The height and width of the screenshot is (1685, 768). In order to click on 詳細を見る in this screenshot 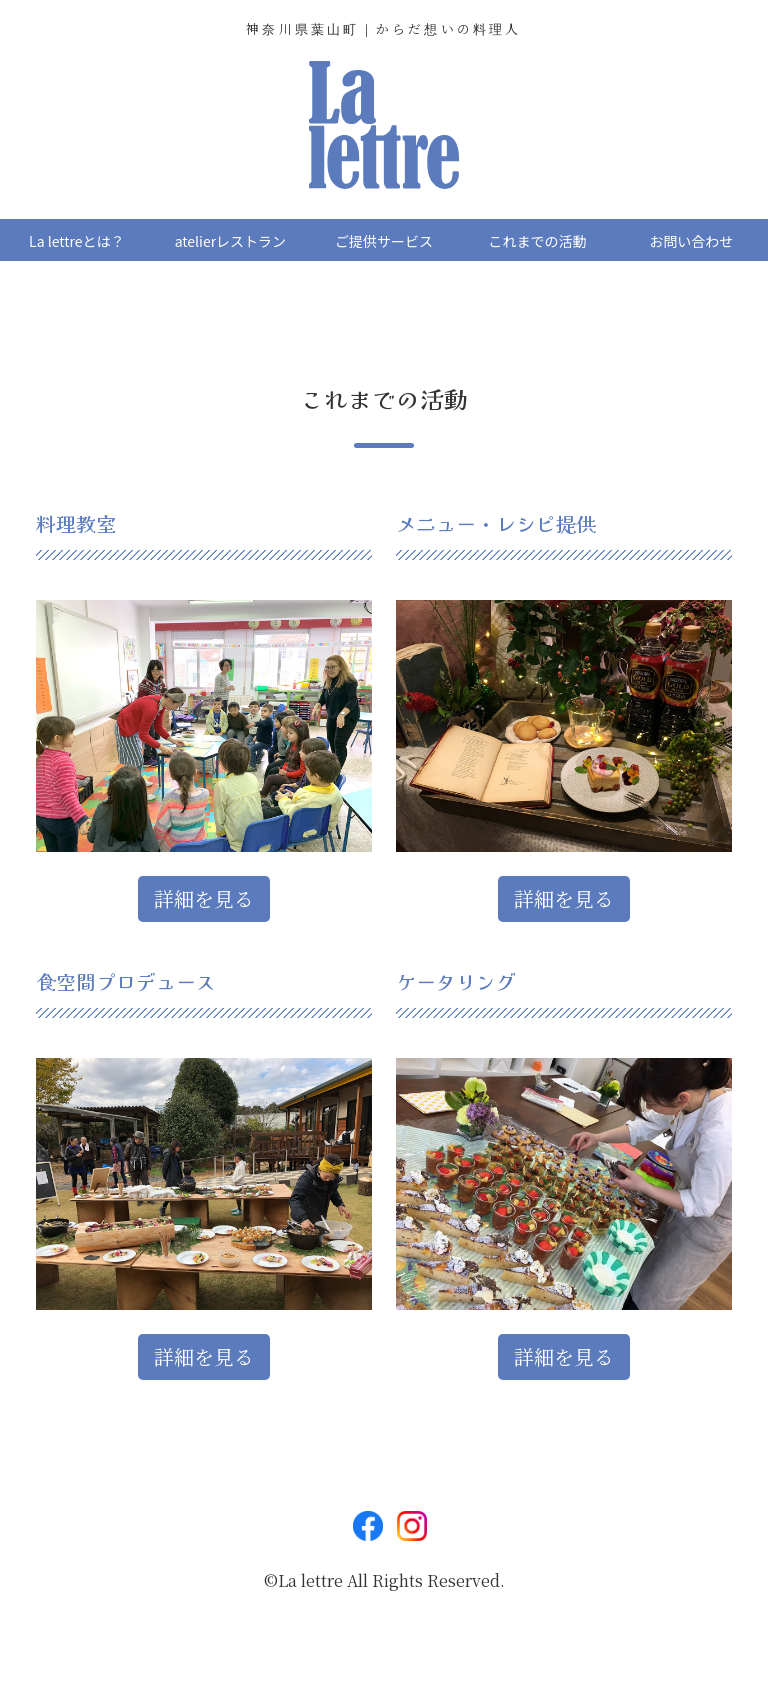, I will do `click(204, 898)`.